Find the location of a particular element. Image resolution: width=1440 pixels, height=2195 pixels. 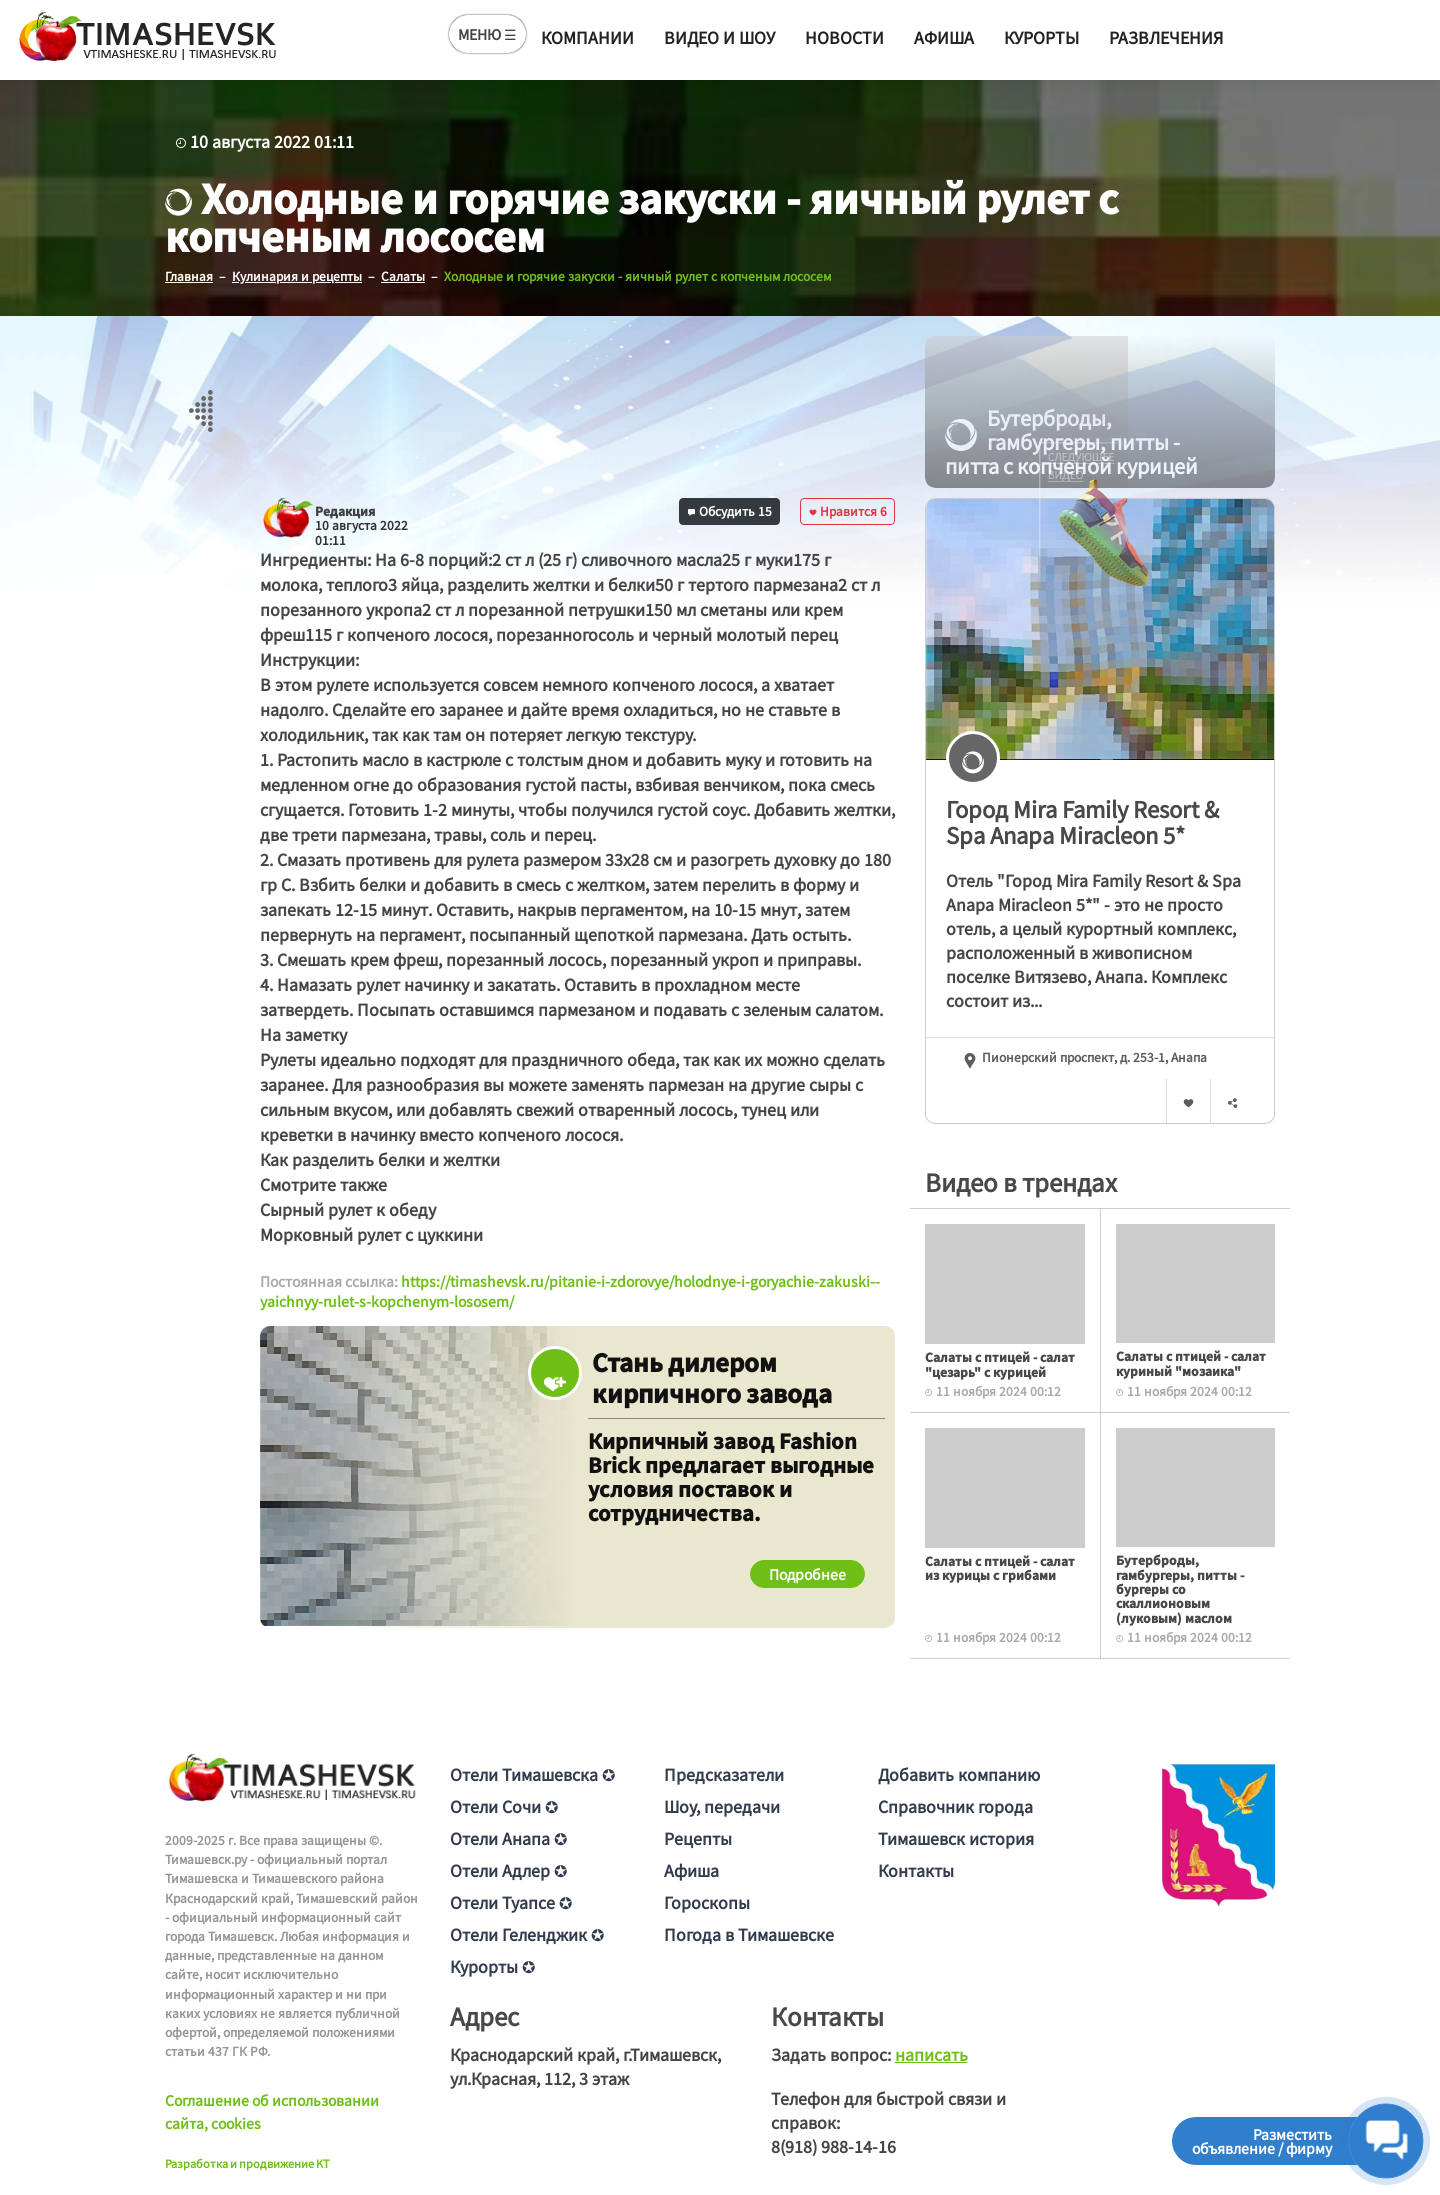

Курорты ✪ is located at coordinates (492, 1966).